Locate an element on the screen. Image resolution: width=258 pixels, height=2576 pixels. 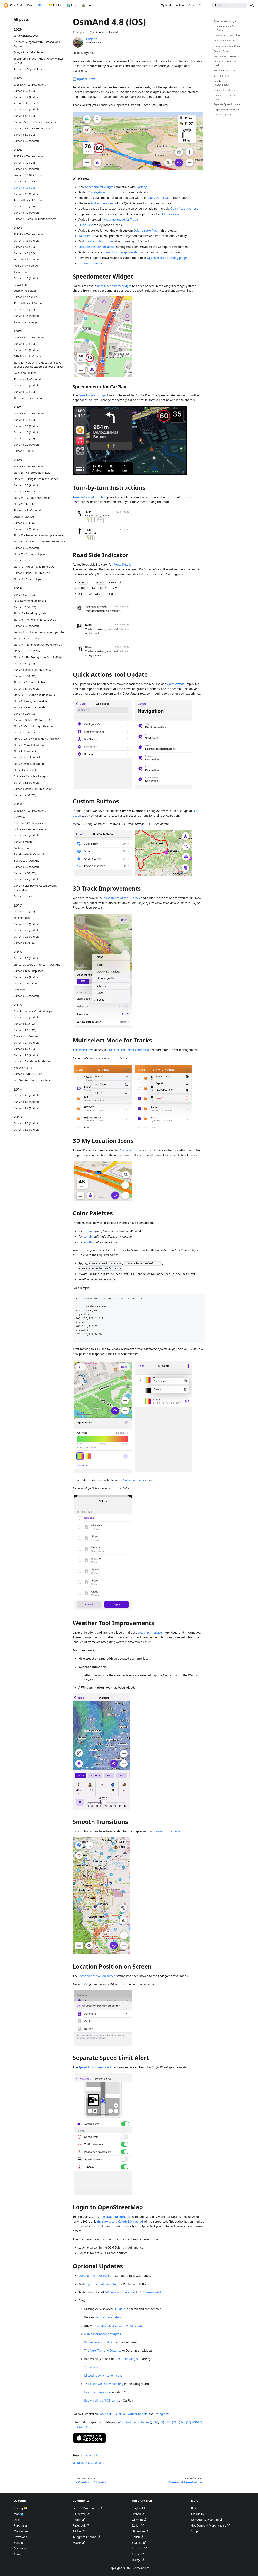
The Next Turn and Distance is located at coordinates (102, 2351).